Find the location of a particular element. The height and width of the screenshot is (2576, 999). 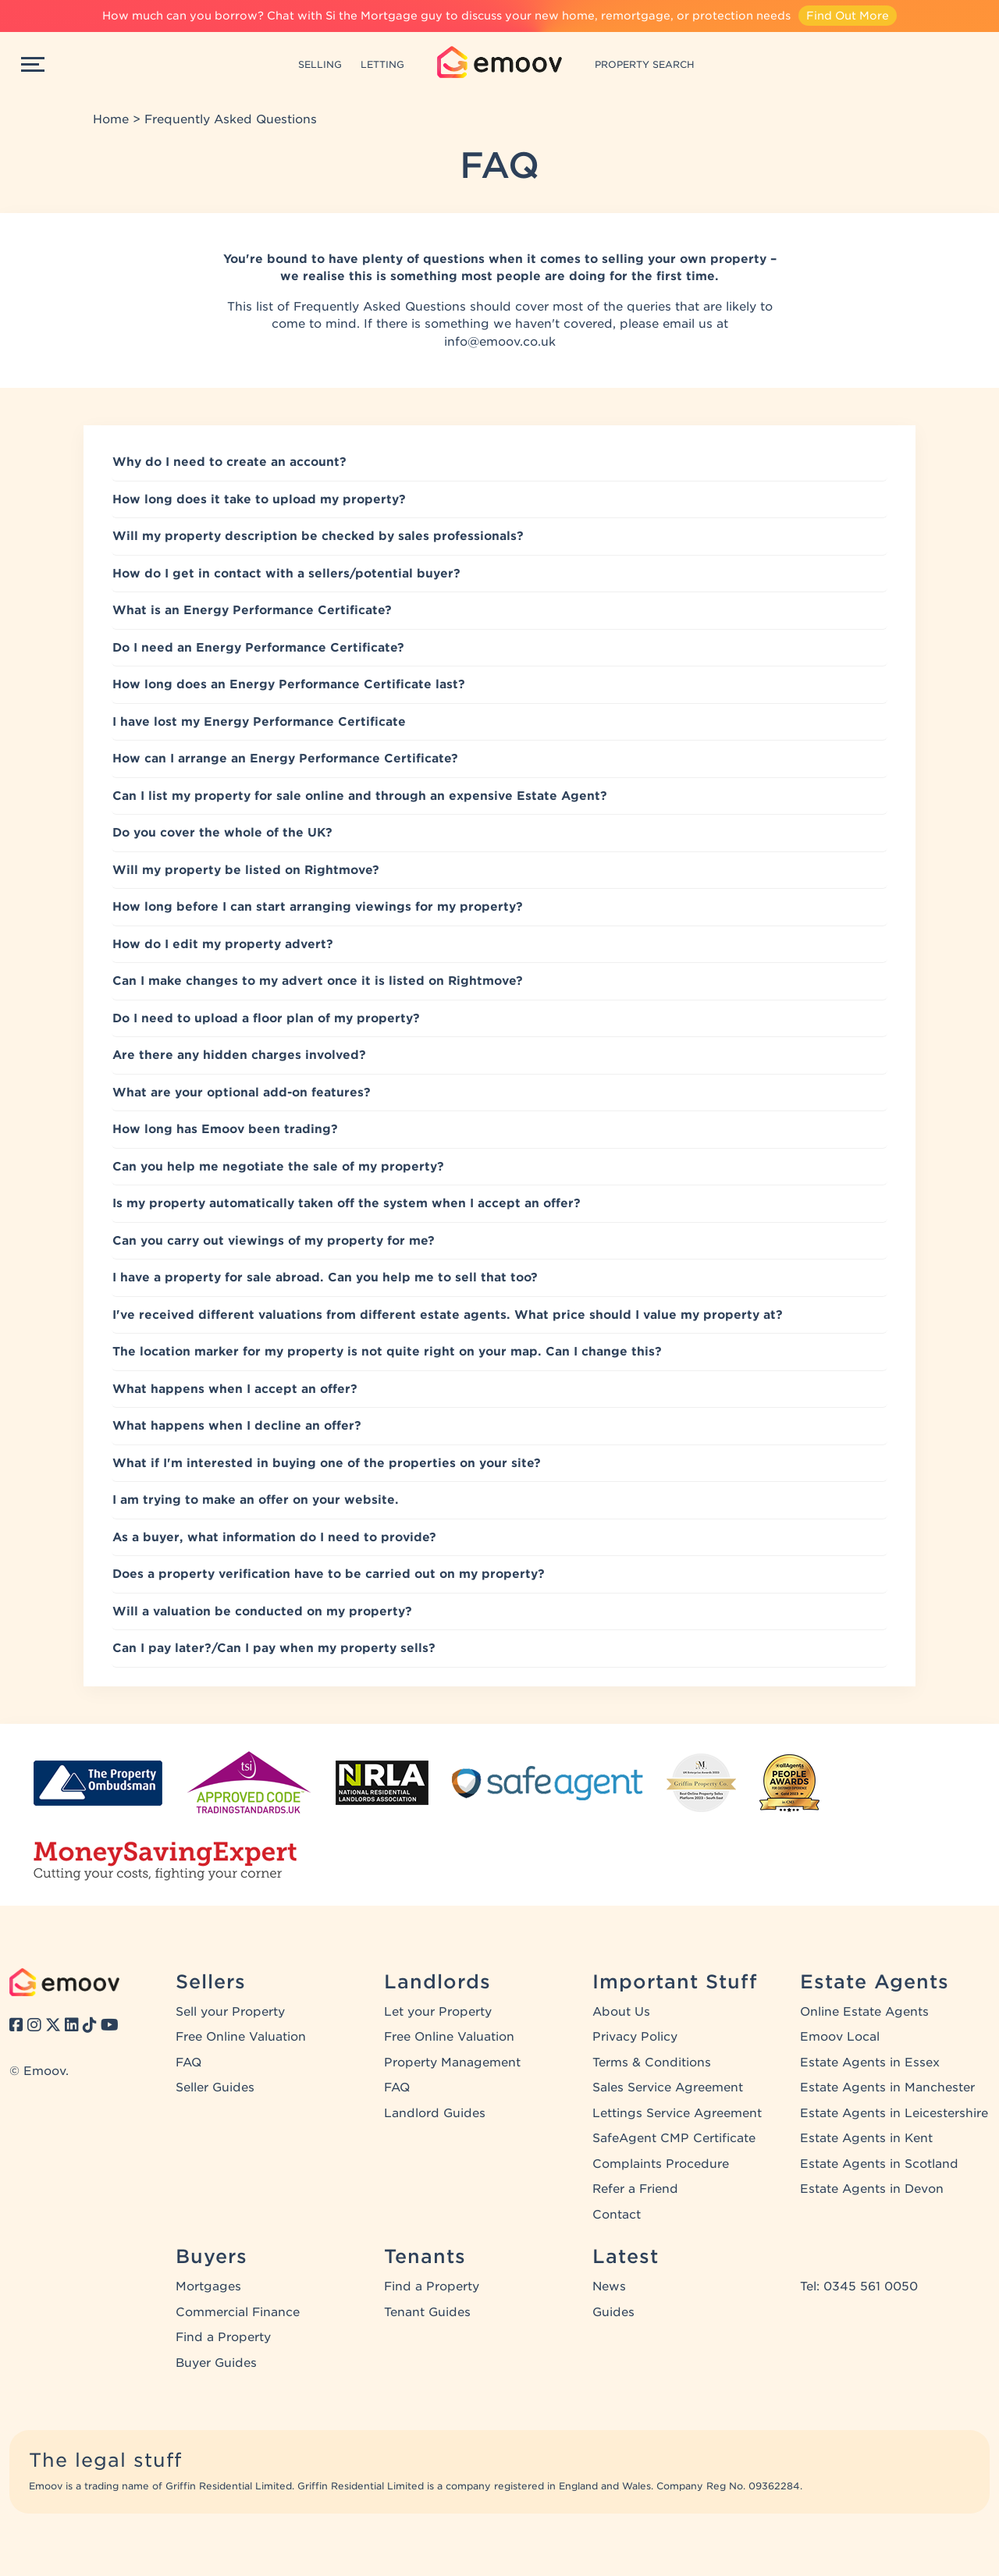

Estate Agents in Kent is located at coordinates (866, 2138).